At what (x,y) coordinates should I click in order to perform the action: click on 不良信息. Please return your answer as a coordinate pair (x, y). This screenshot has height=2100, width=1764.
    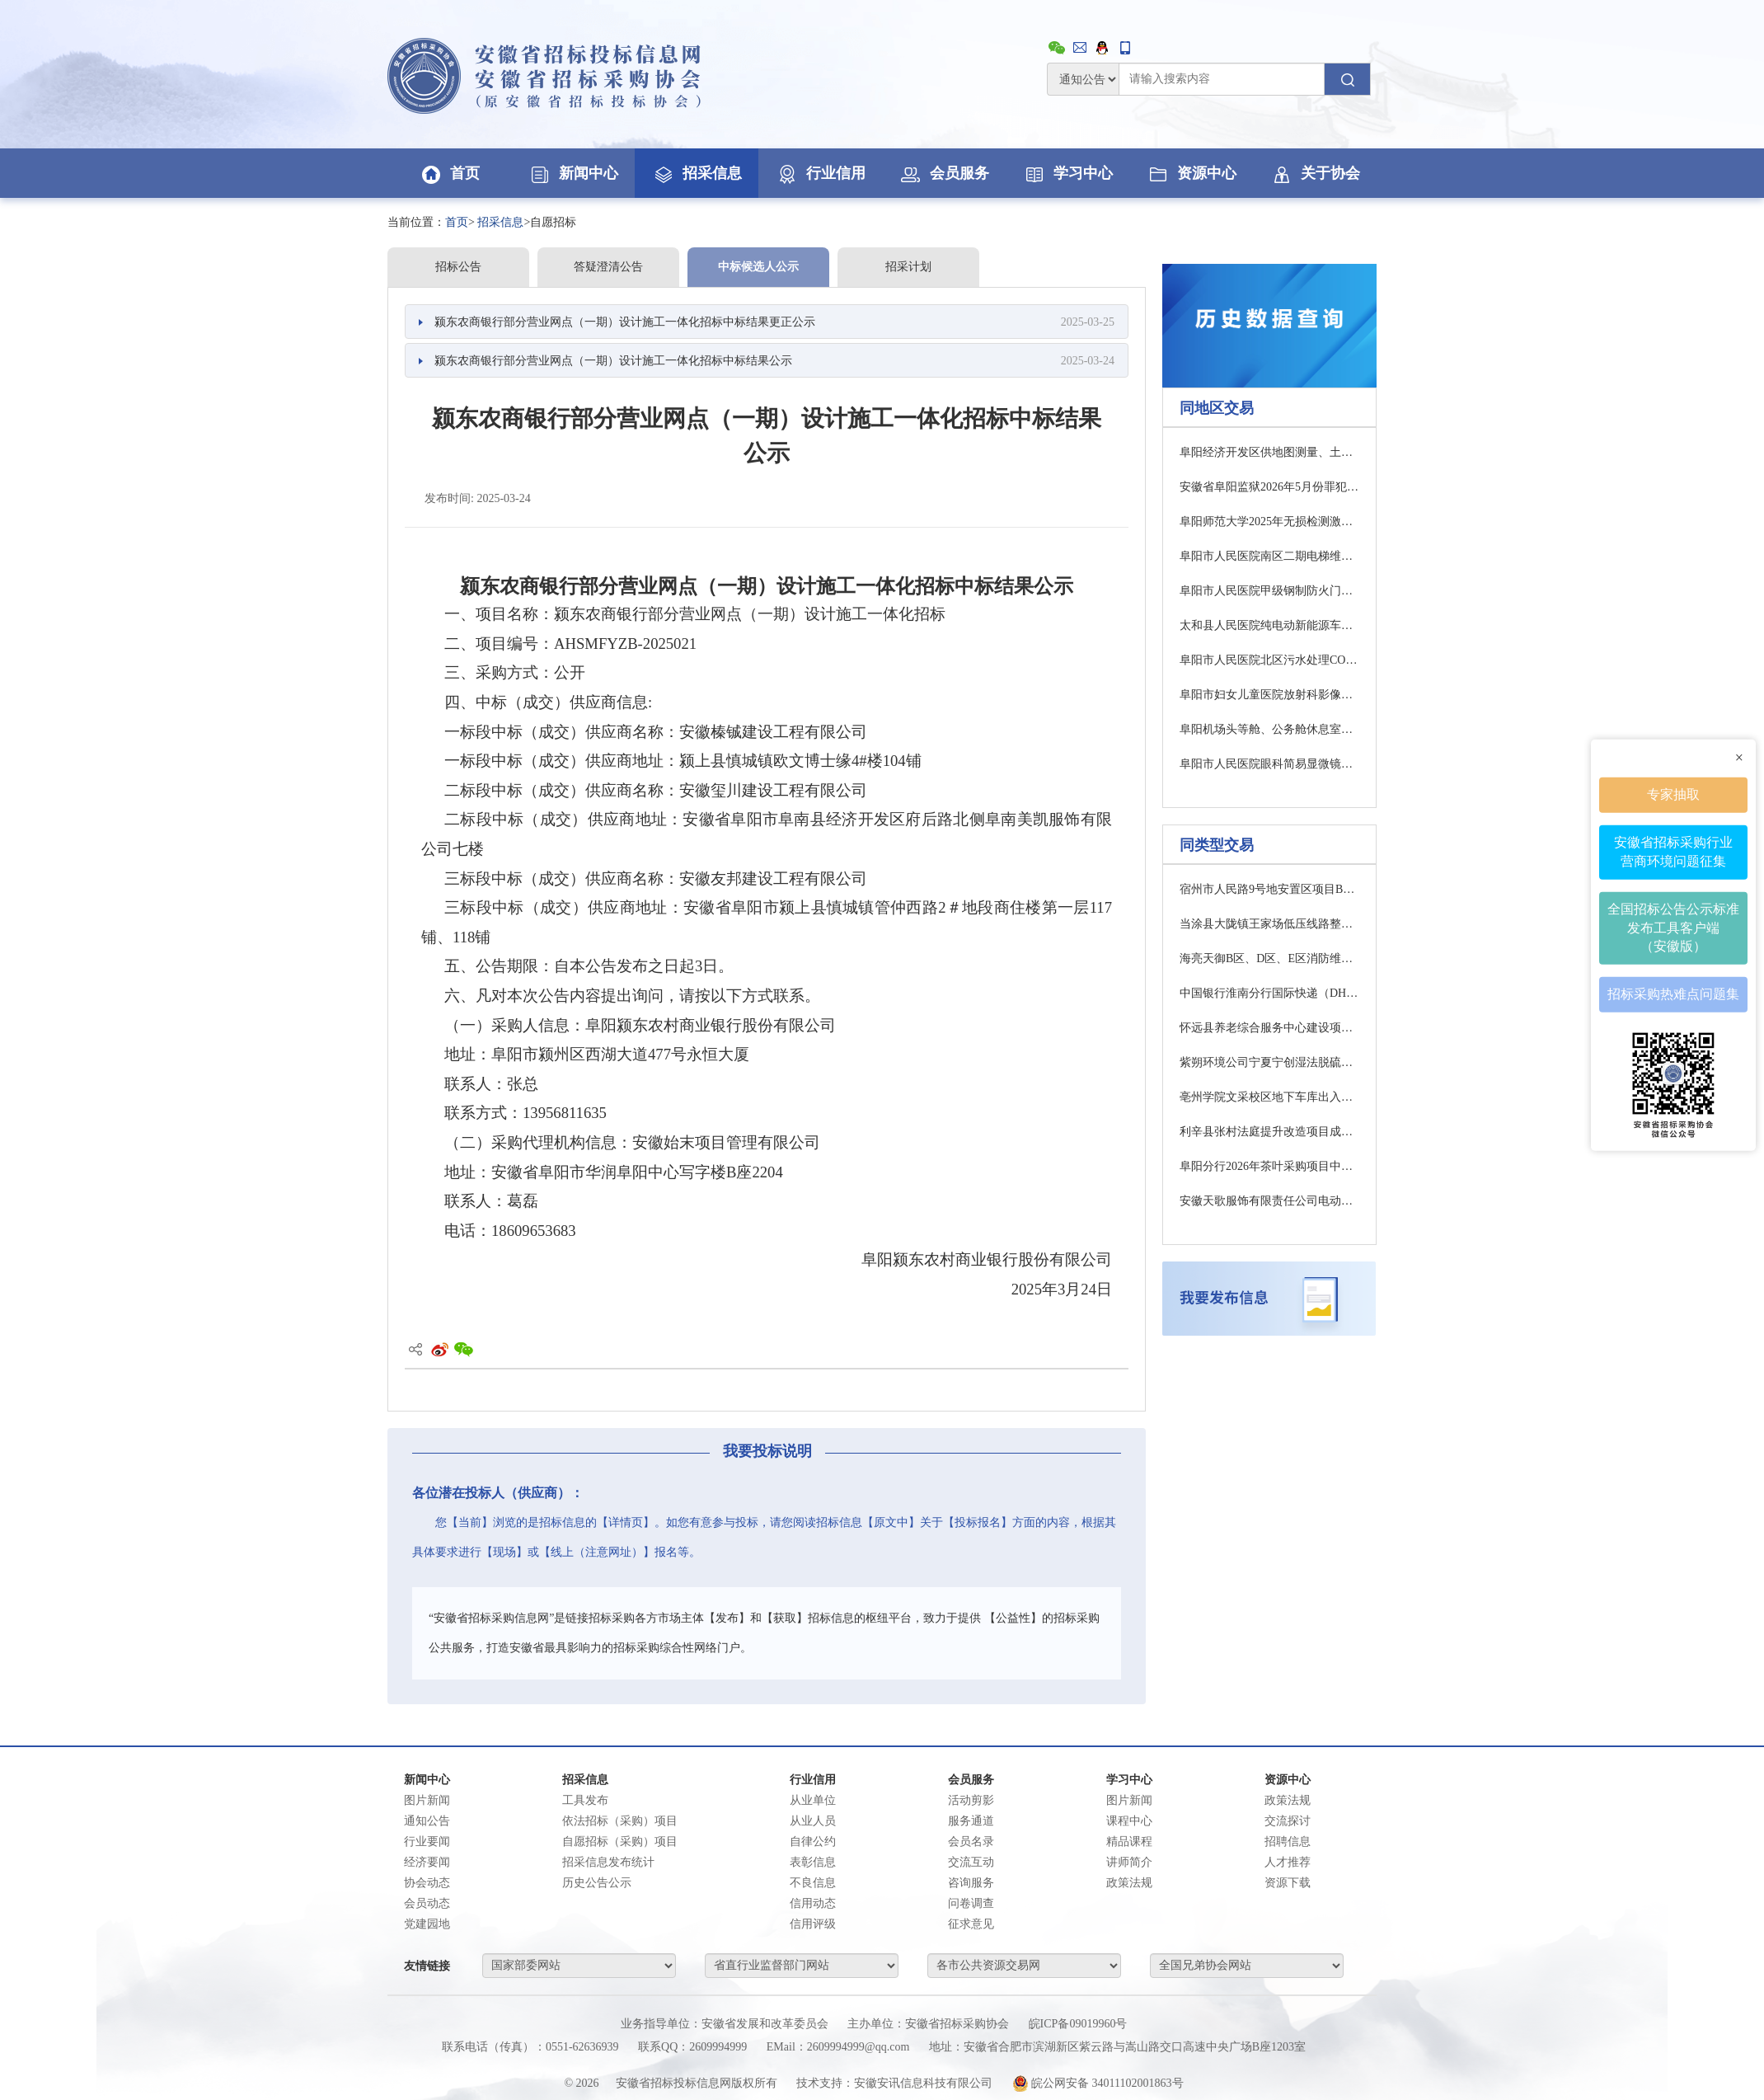
    Looking at the image, I should click on (813, 1883).